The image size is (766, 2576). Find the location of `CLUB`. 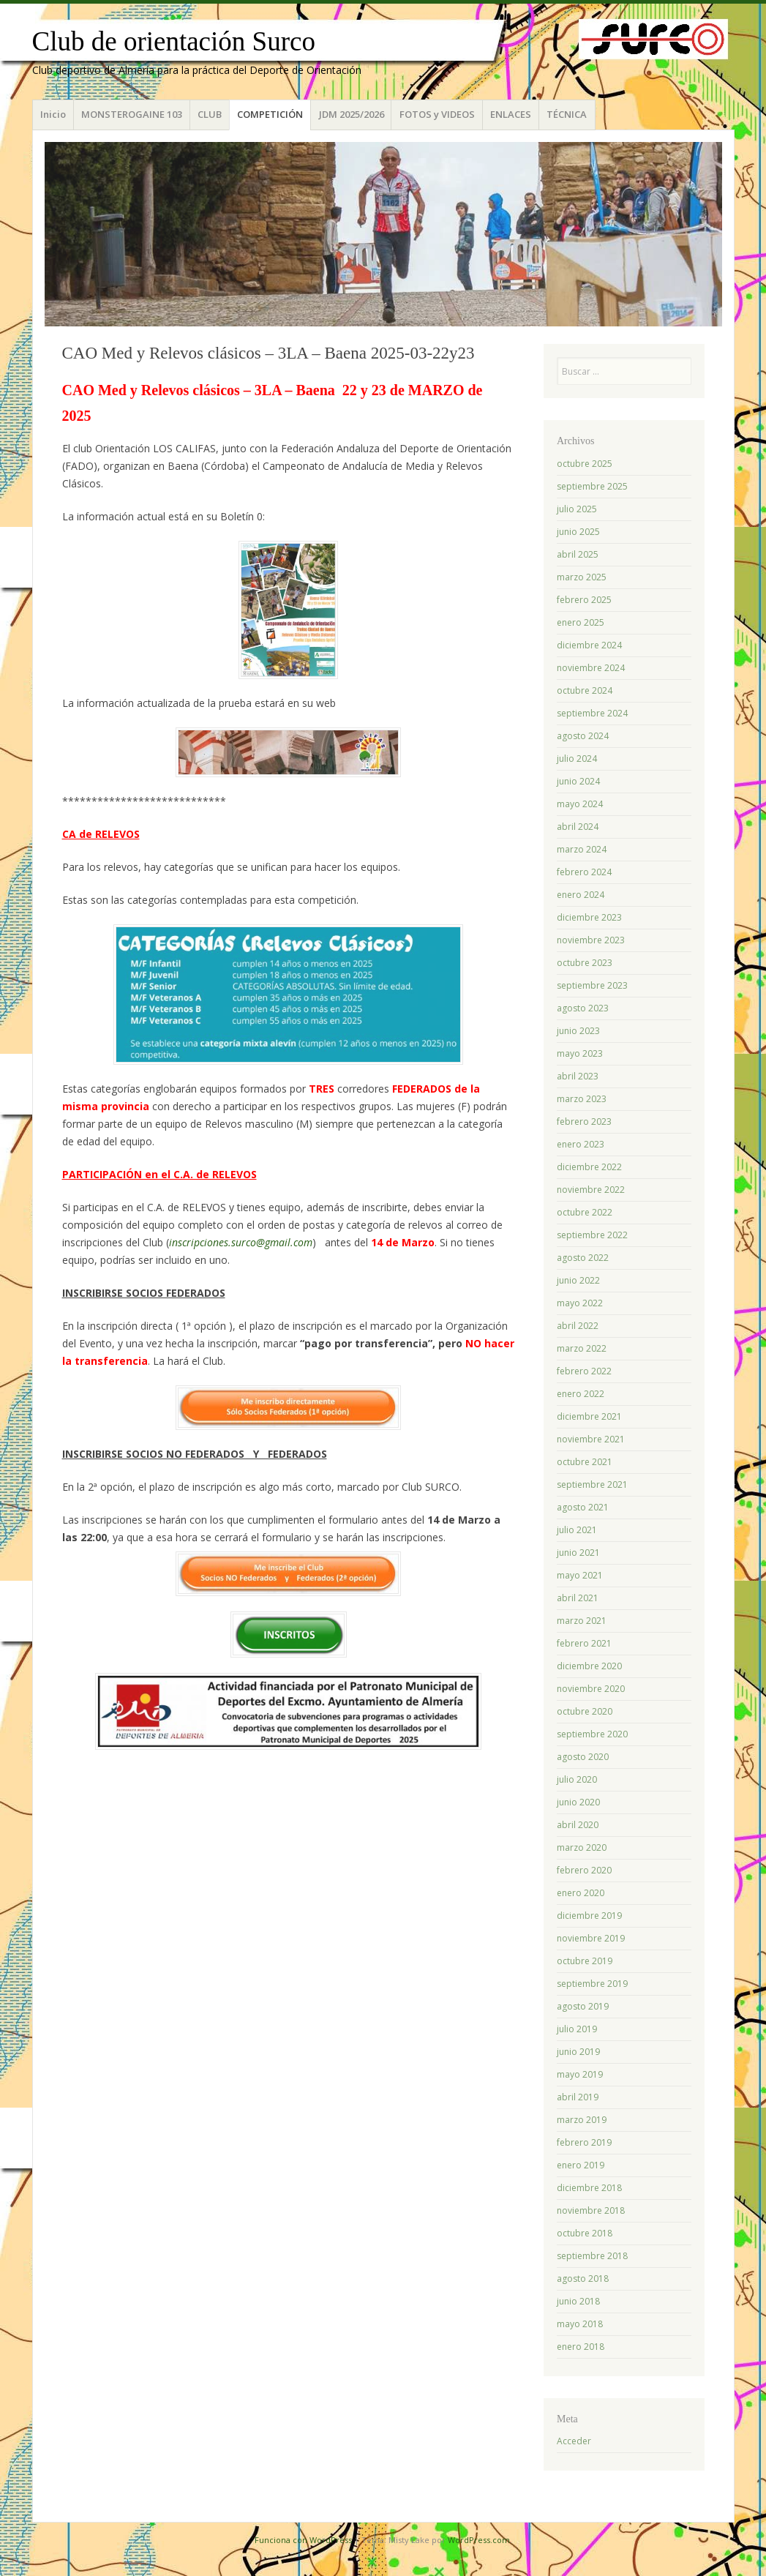

CLUB is located at coordinates (210, 114).